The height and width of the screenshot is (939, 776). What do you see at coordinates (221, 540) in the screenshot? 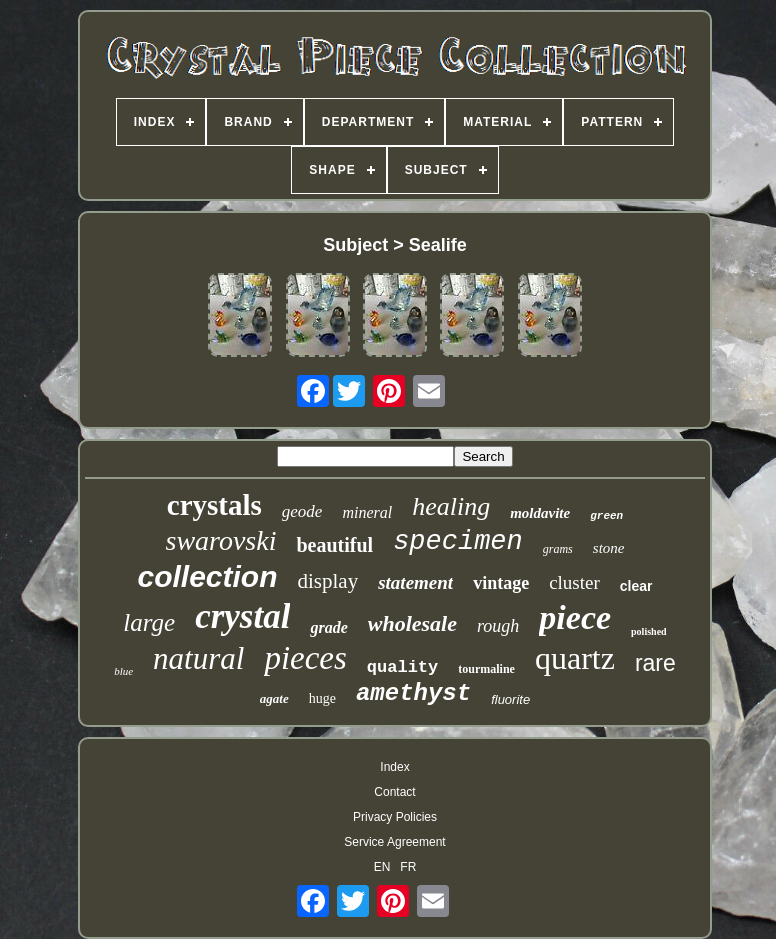
I see `swarovski` at bounding box center [221, 540].